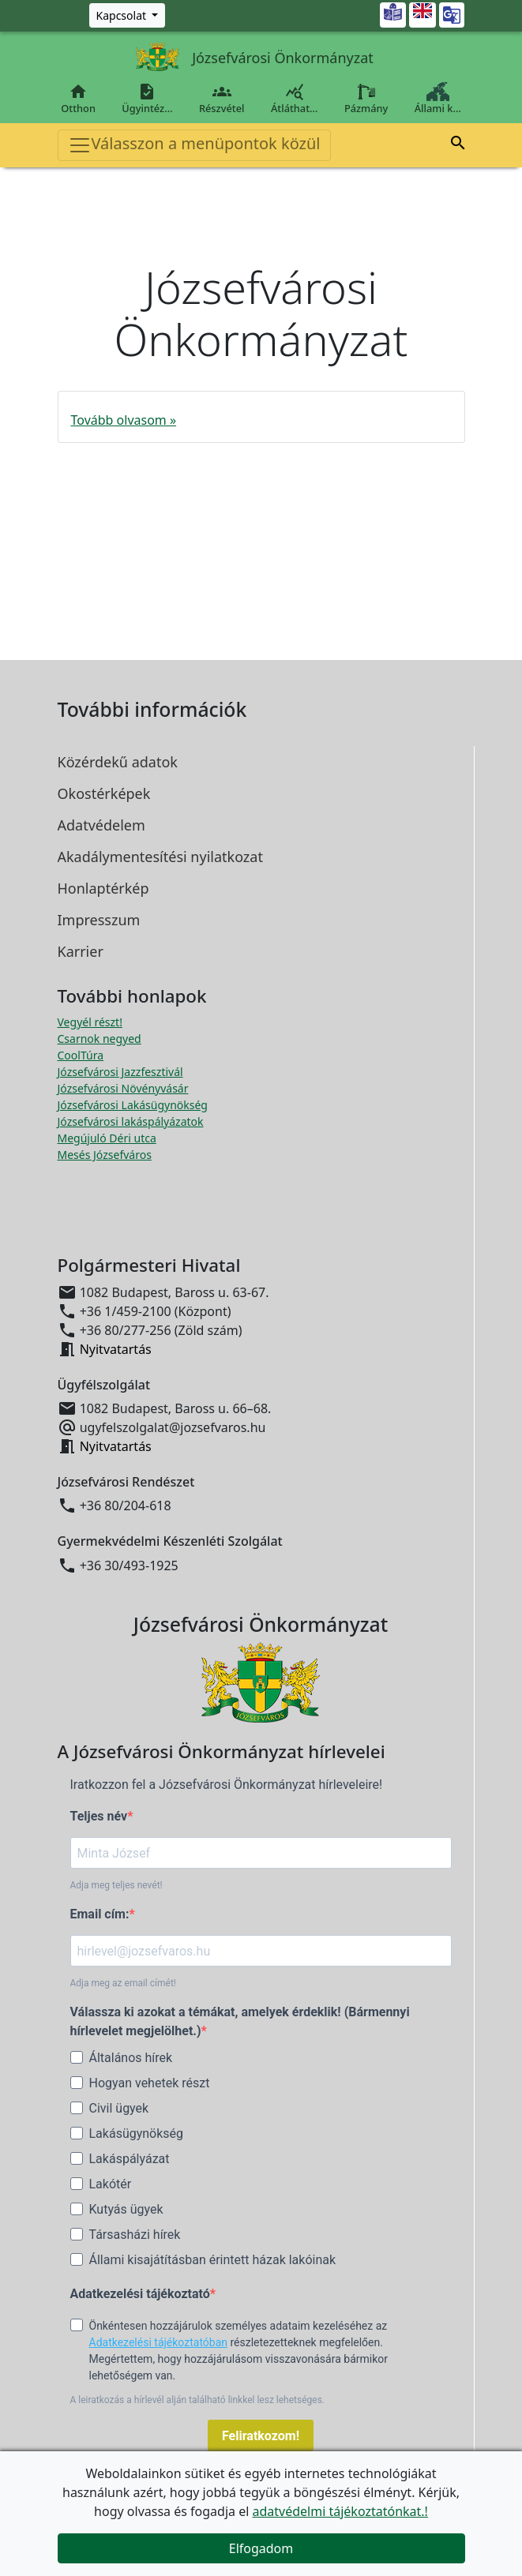  What do you see at coordinates (118, 761) in the screenshot?
I see `Közérdekű adatok` at bounding box center [118, 761].